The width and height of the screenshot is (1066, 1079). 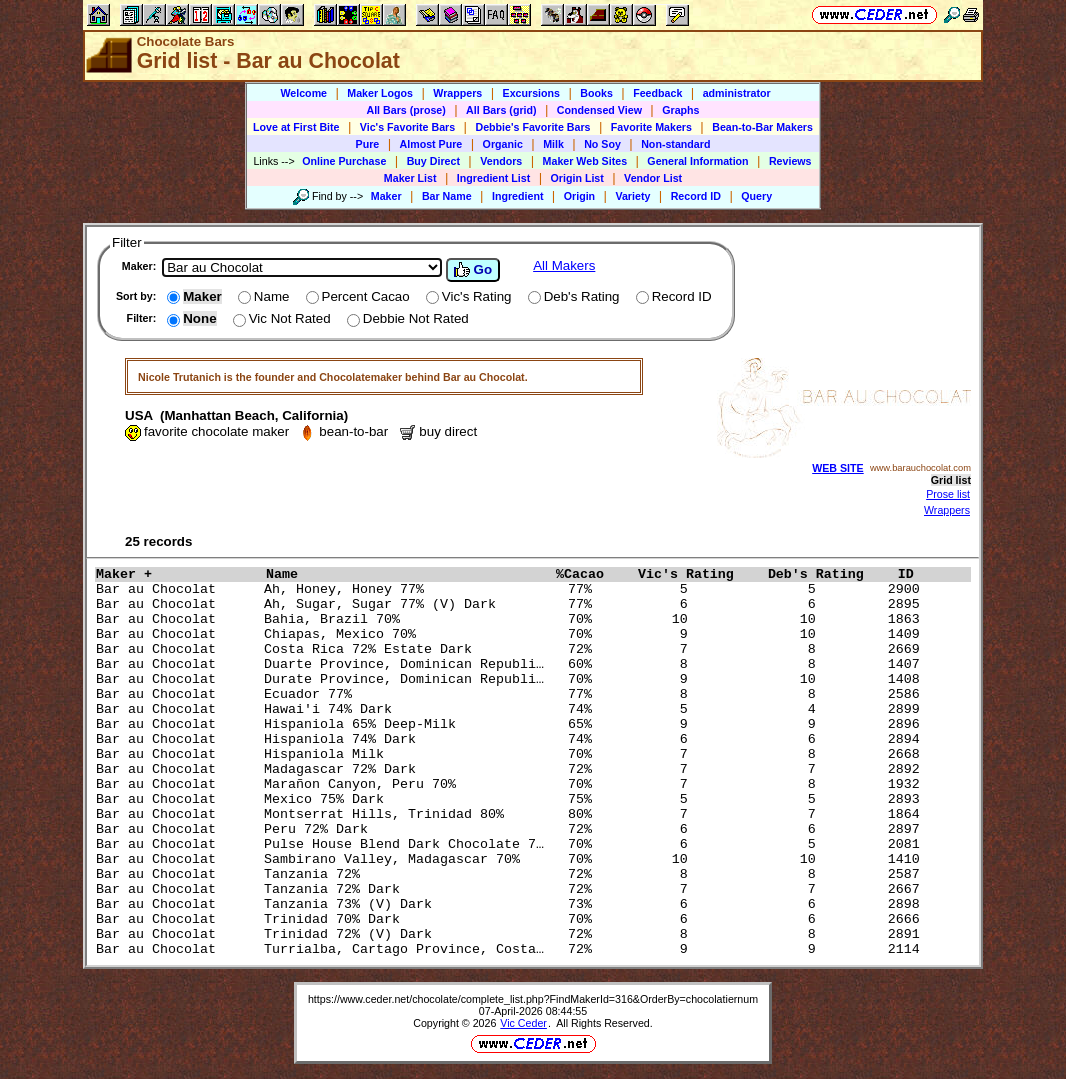 I want to click on Organic, so click(x=503, y=144).